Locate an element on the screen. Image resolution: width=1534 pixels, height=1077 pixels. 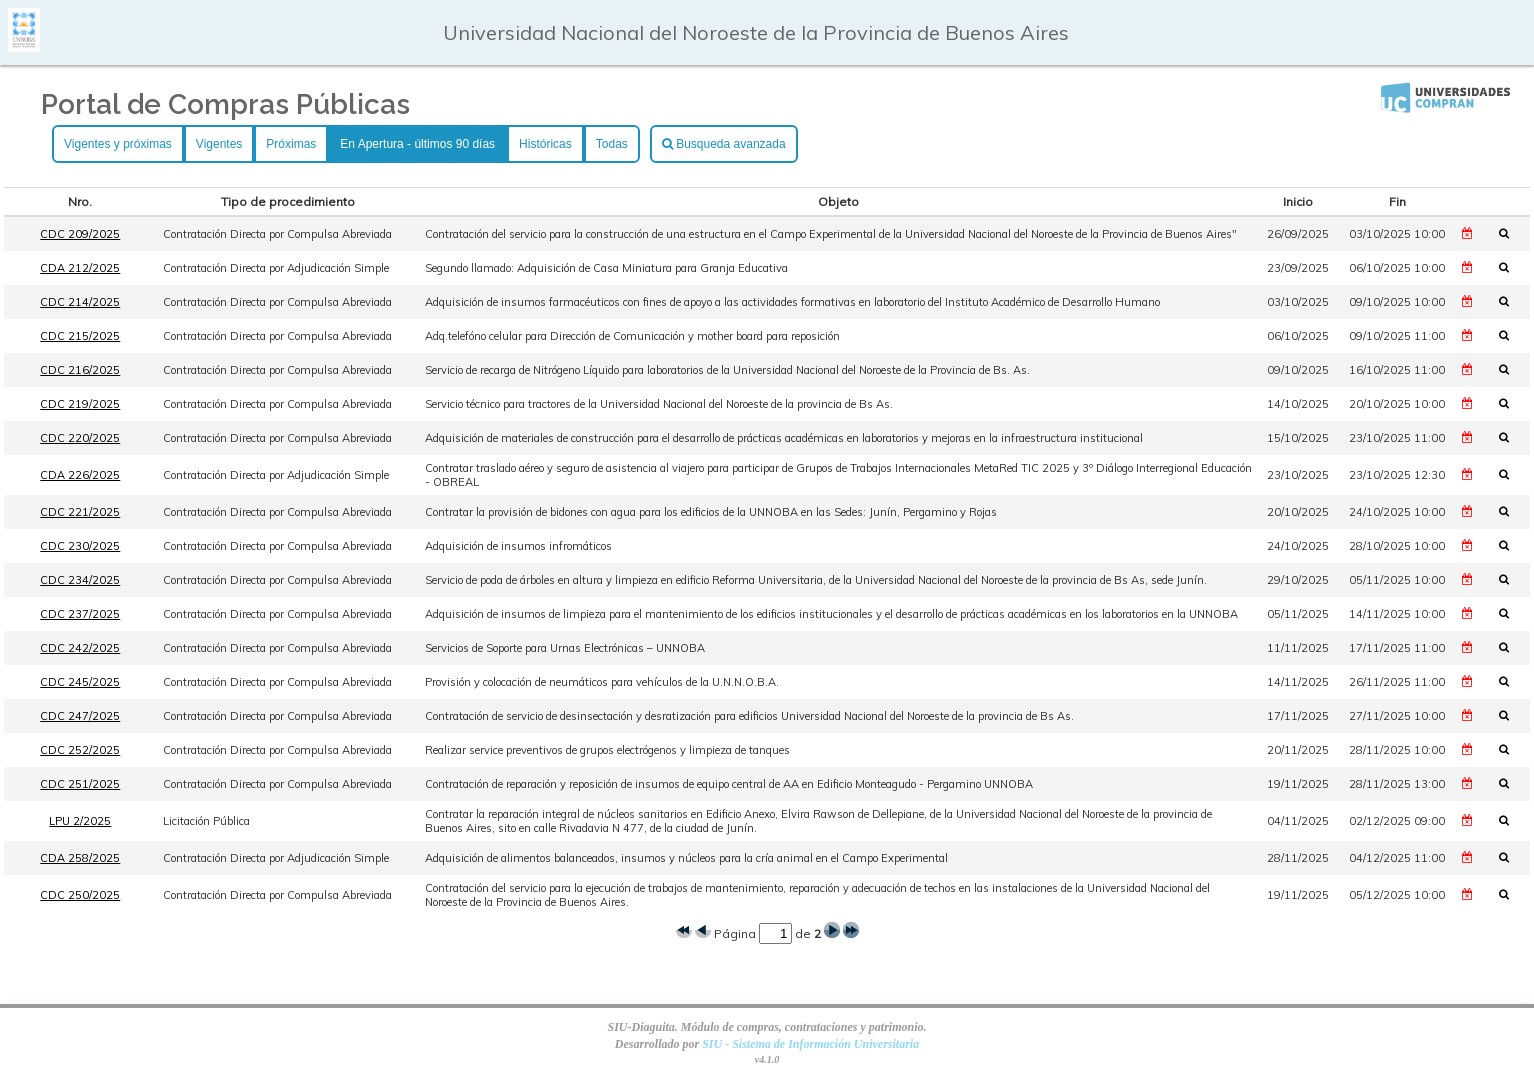
CDC 237/2025 is located at coordinates (80, 614).